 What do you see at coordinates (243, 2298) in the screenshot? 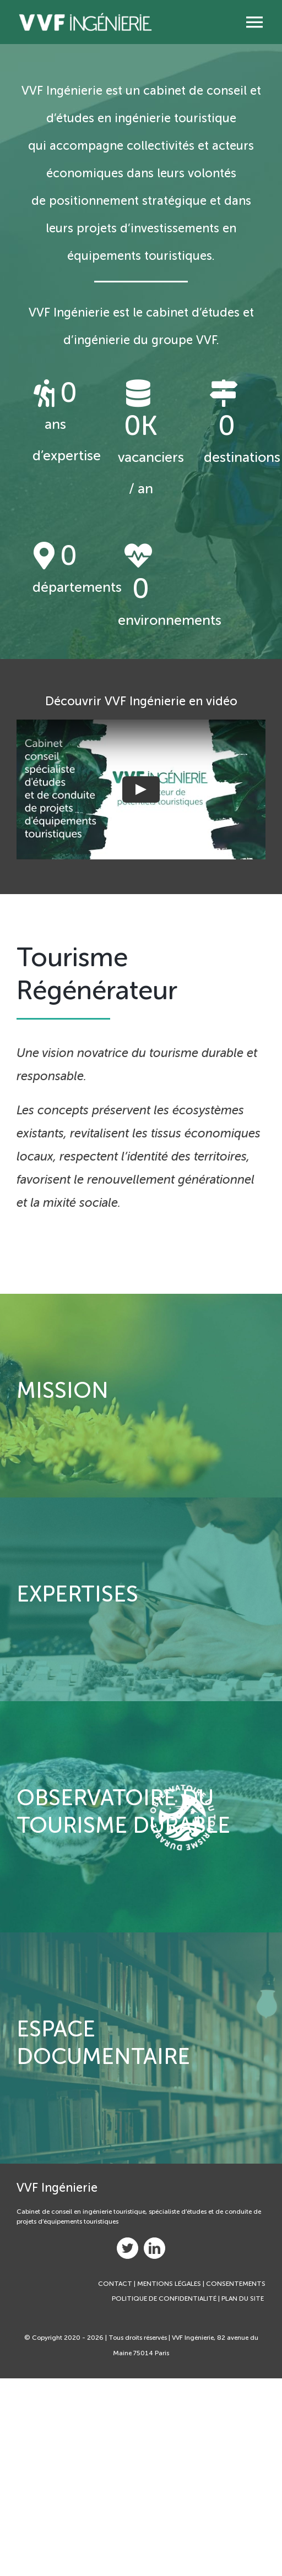
I see `PLAN DU SITE` at bounding box center [243, 2298].